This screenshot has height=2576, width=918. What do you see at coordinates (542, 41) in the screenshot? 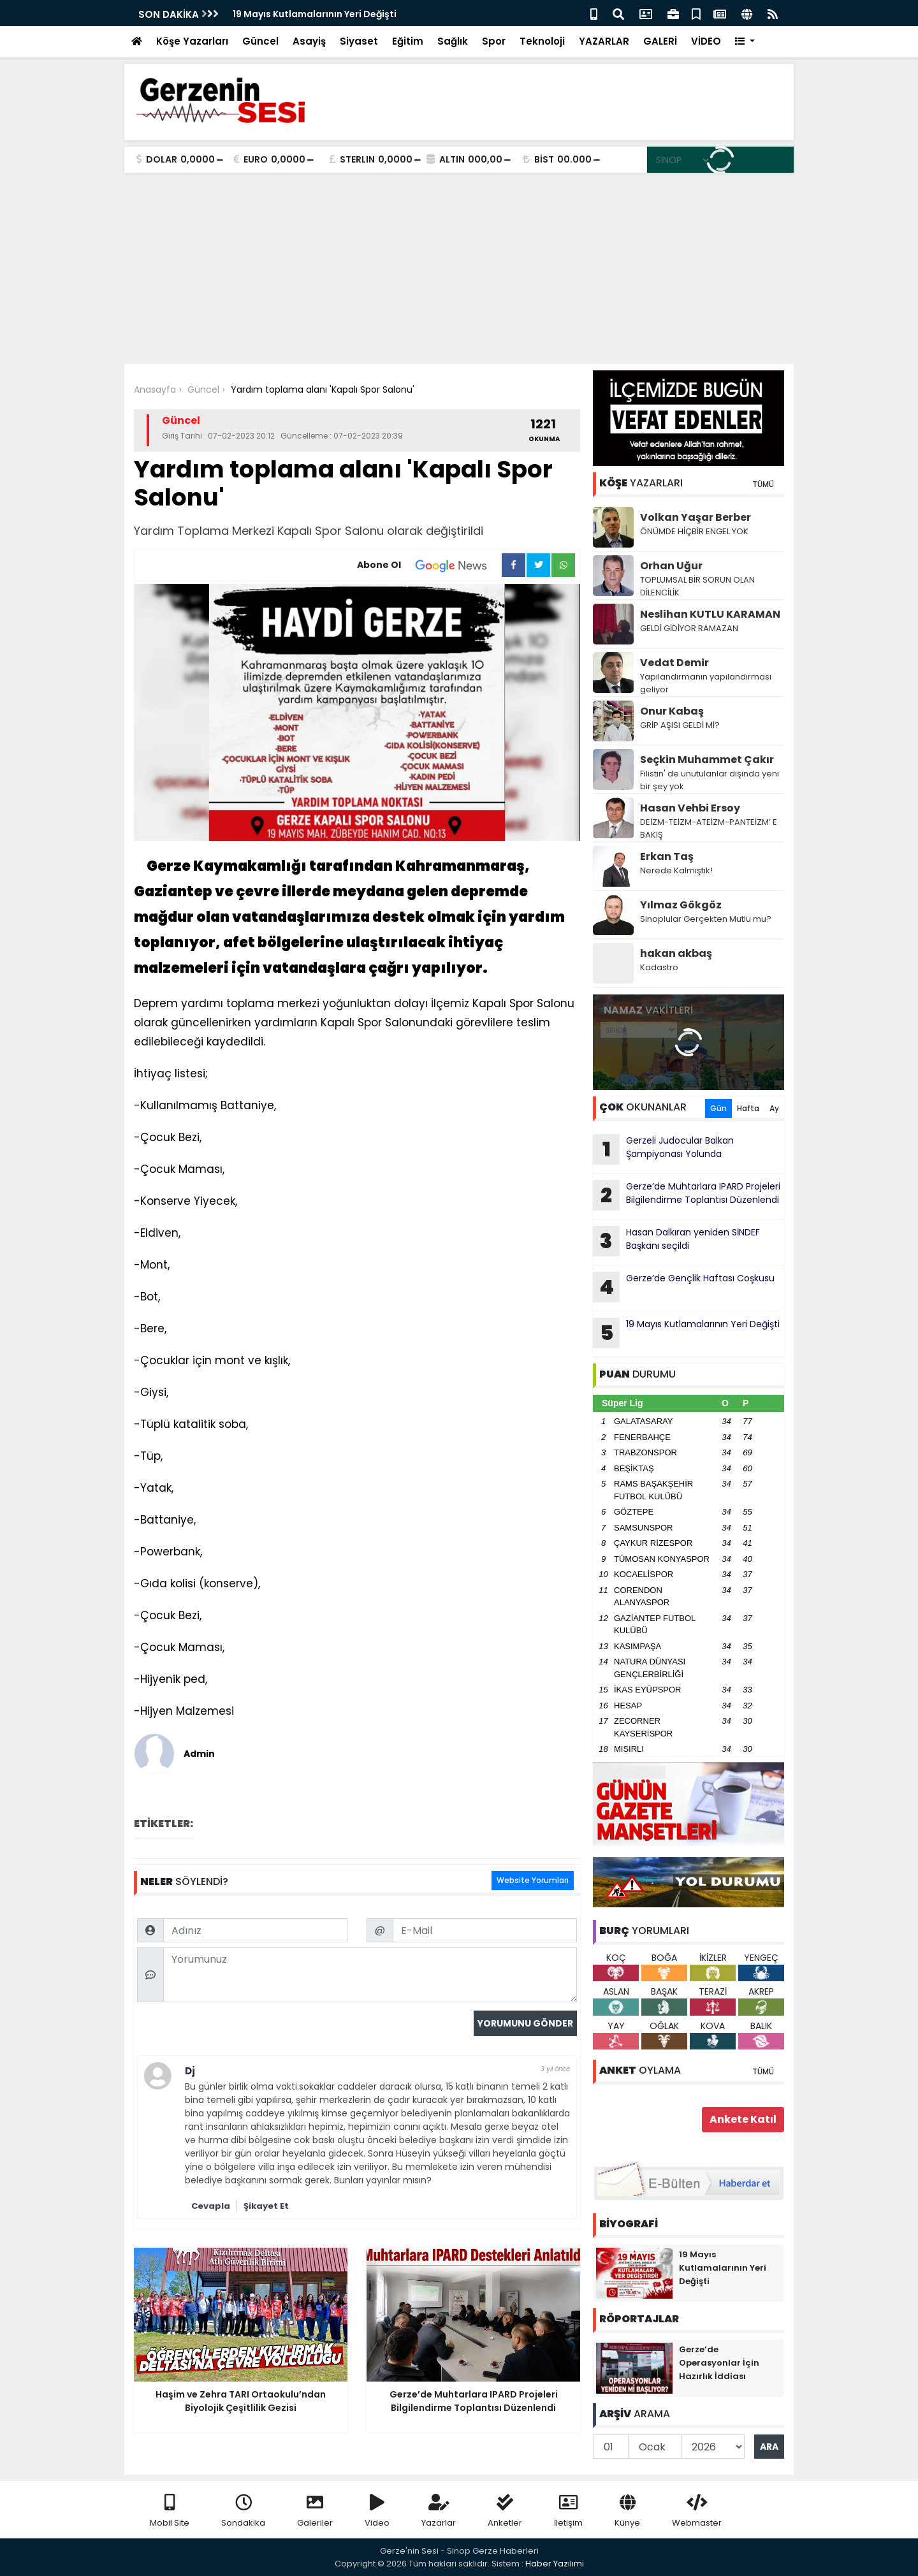
I see `Teknoloji` at bounding box center [542, 41].